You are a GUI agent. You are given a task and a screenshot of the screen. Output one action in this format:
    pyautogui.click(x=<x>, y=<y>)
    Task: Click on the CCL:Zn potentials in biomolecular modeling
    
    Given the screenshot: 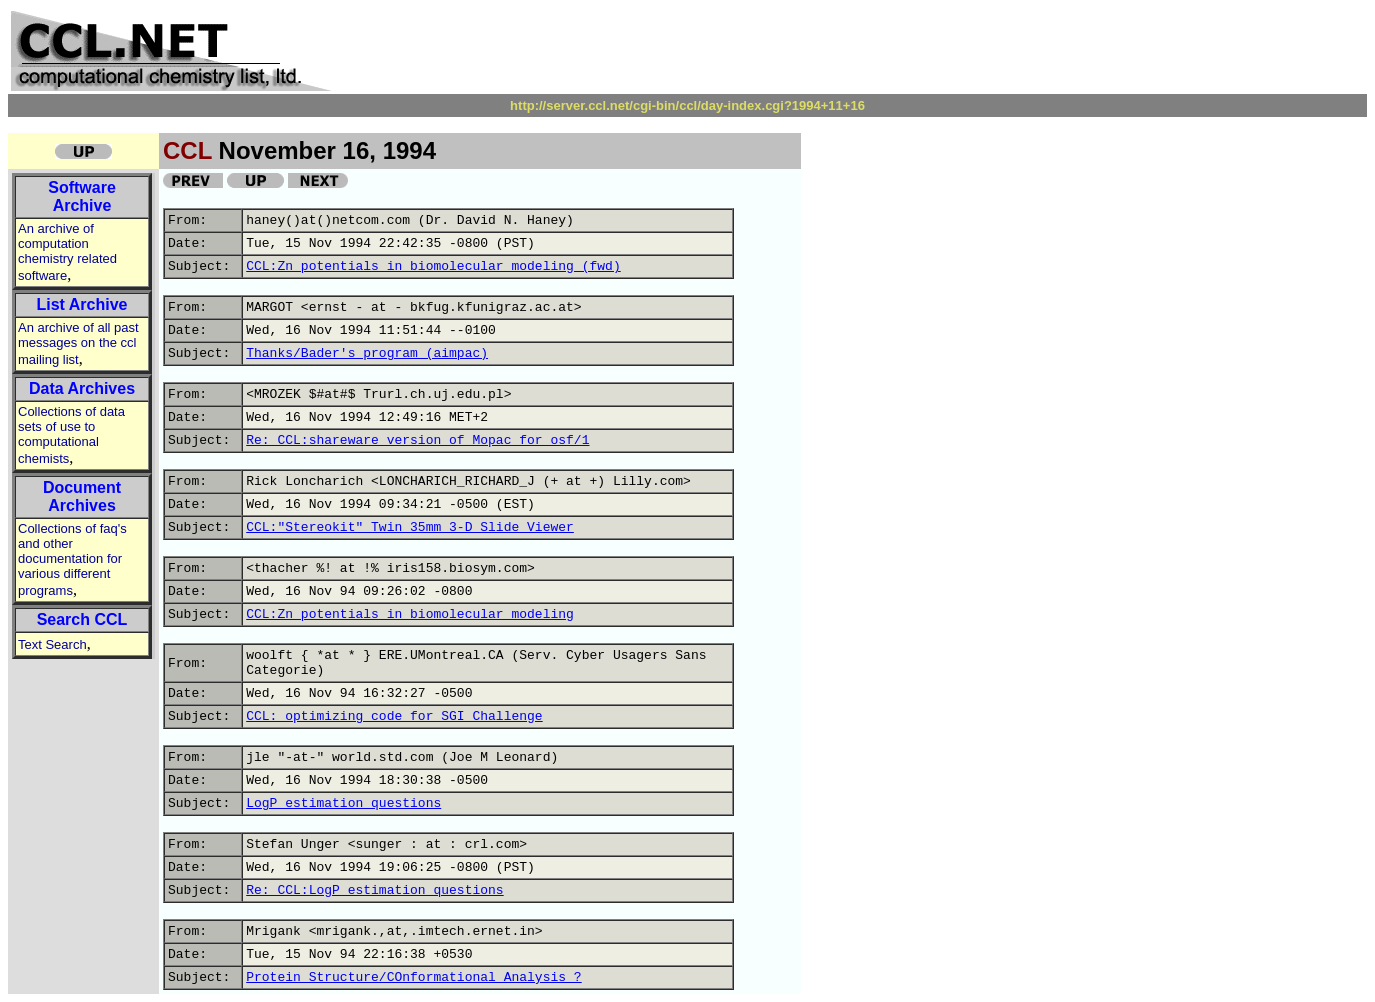 What is the action you would take?
    pyautogui.click(x=410, y=614)
    